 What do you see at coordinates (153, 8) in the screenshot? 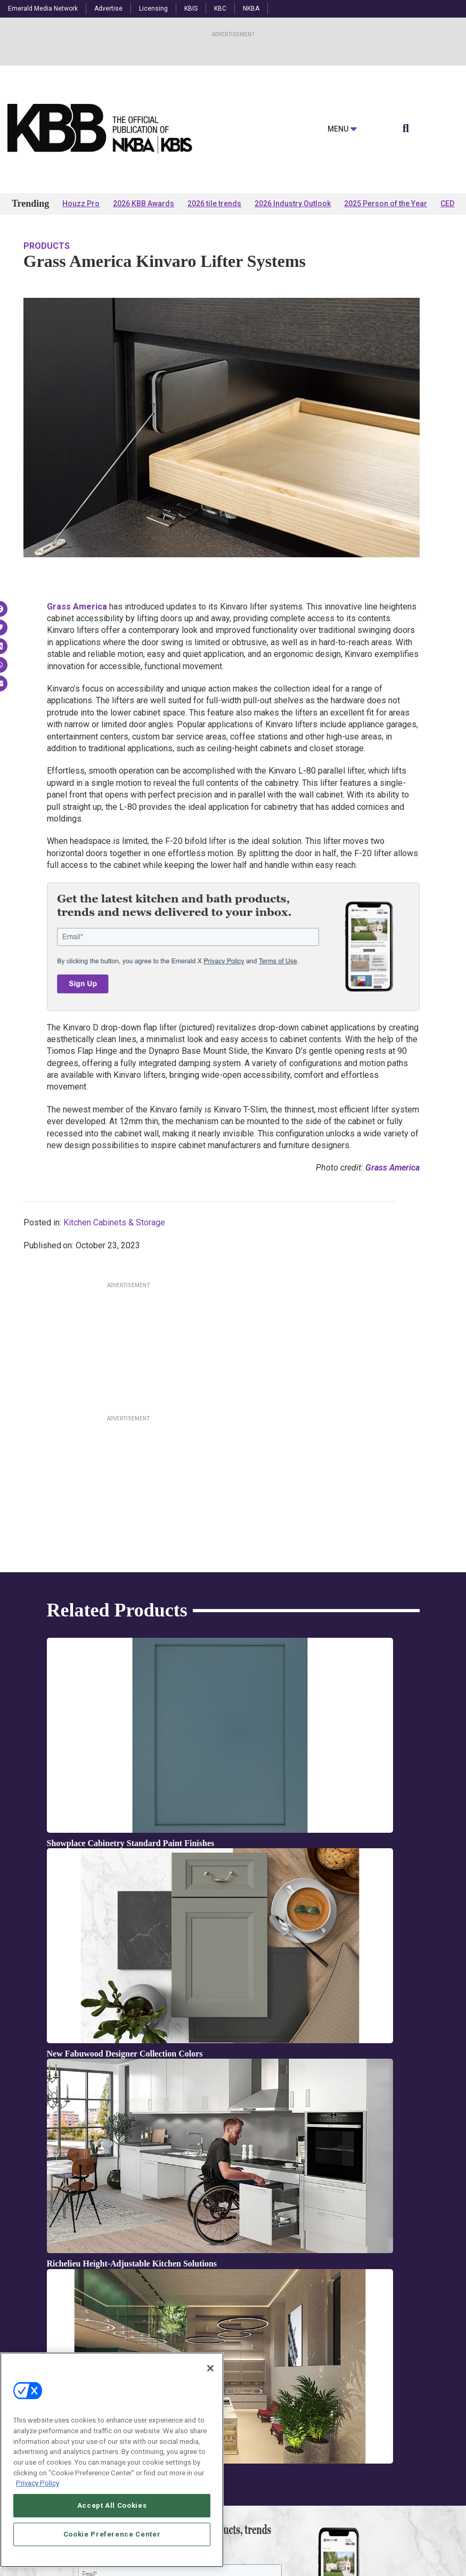
I see `Licensing` at bounding box center [153, 8].